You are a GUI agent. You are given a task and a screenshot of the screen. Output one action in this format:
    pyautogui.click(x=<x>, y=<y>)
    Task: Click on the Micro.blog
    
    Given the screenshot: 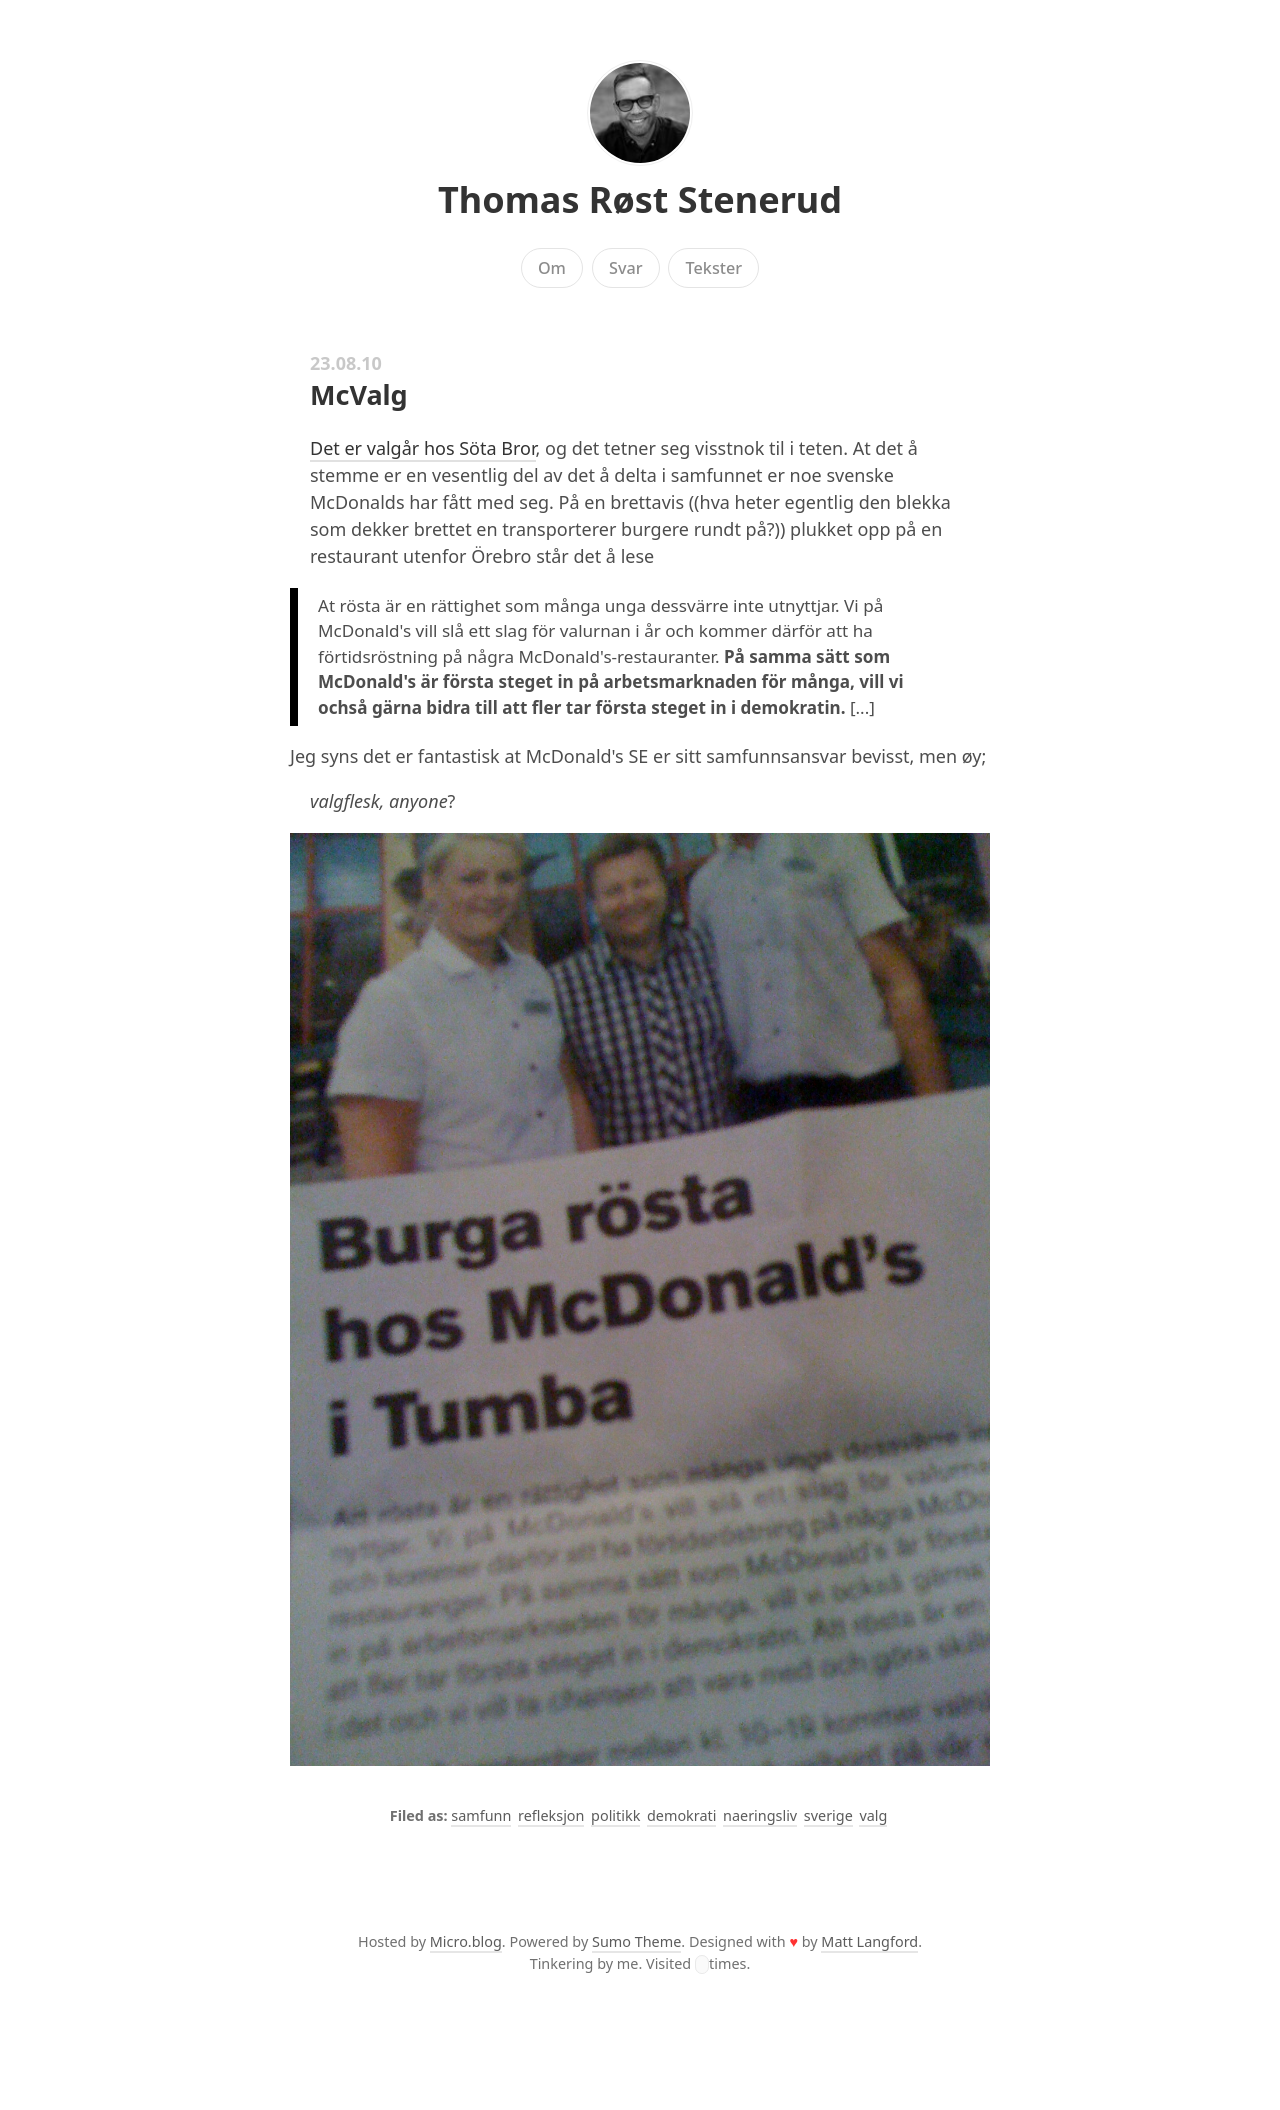 What is the action you would take?
    pyautogui.click(x=466, y=1941)
    